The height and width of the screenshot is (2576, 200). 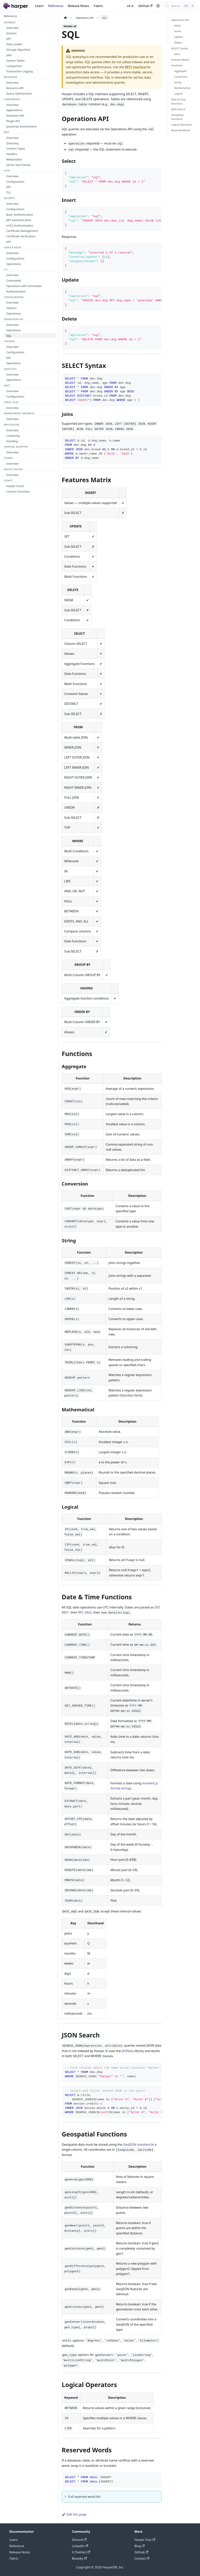 What do you see at coordinates (178, 109) in the screenshot?
I see `JSON Search` at bounding box center [178, 109].